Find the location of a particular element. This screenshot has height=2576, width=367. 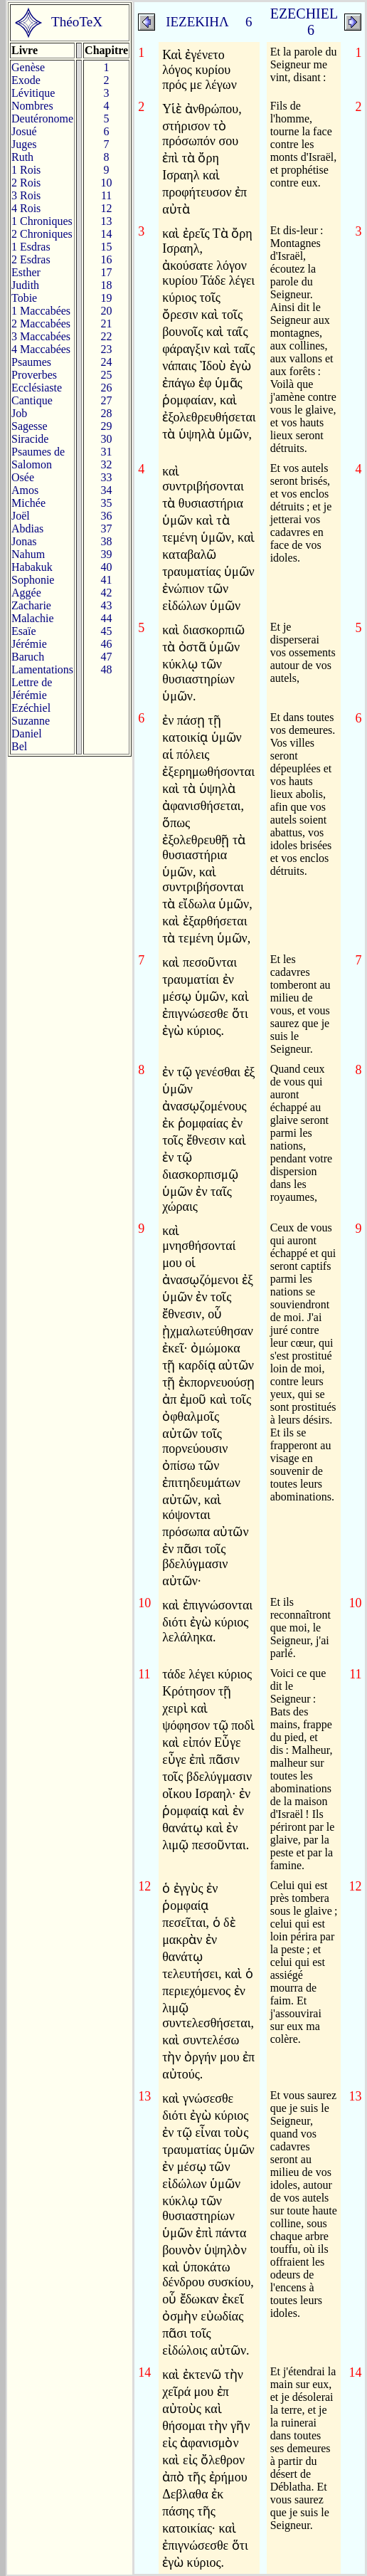

Ruth is located at coordinates (22, 157).